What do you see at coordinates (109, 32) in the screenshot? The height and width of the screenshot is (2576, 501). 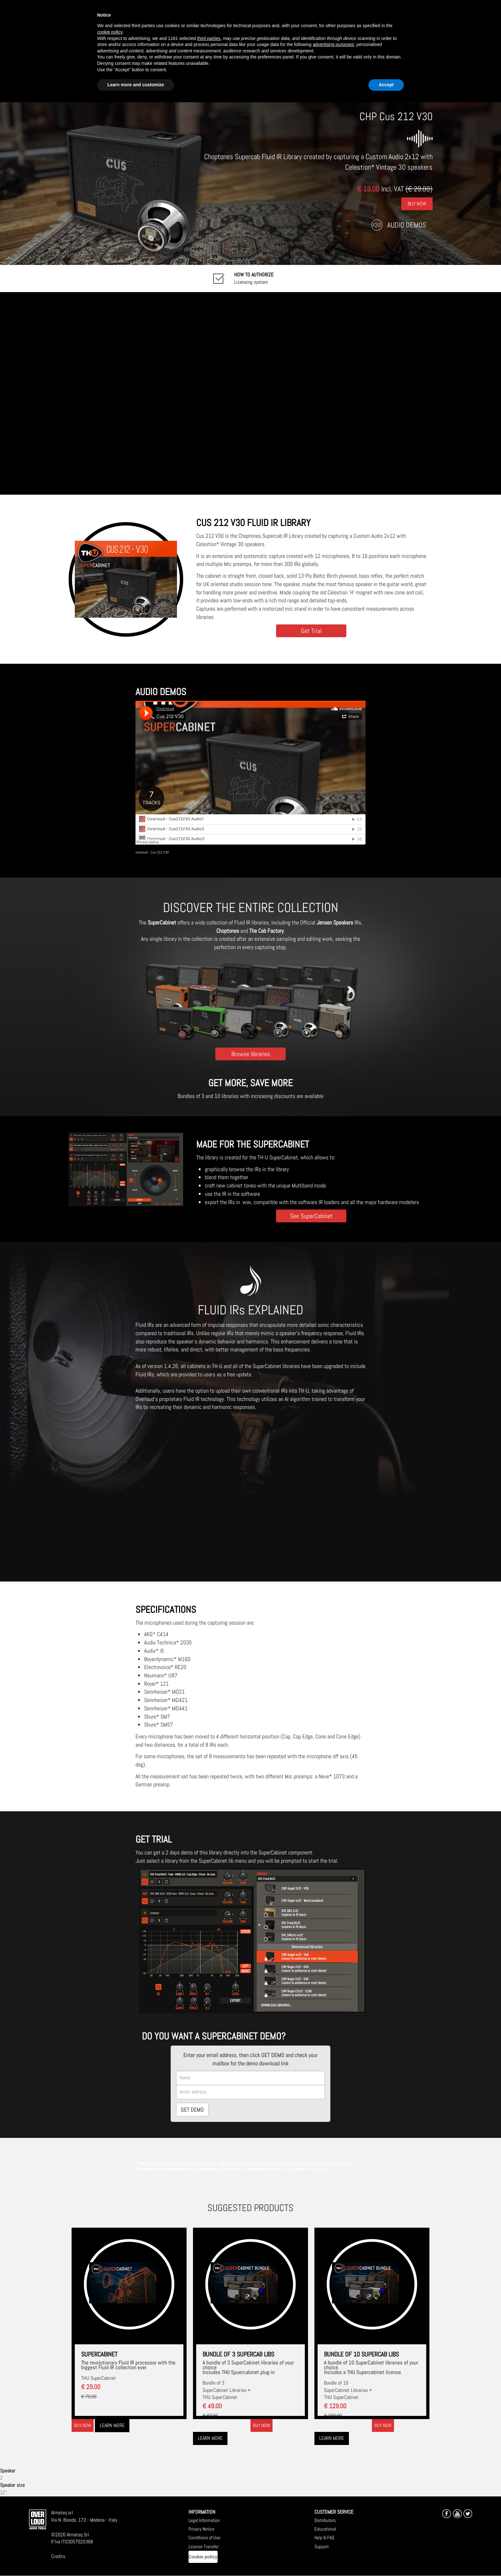 I see `cookie policy [button]` at bounding box center [109, 32].